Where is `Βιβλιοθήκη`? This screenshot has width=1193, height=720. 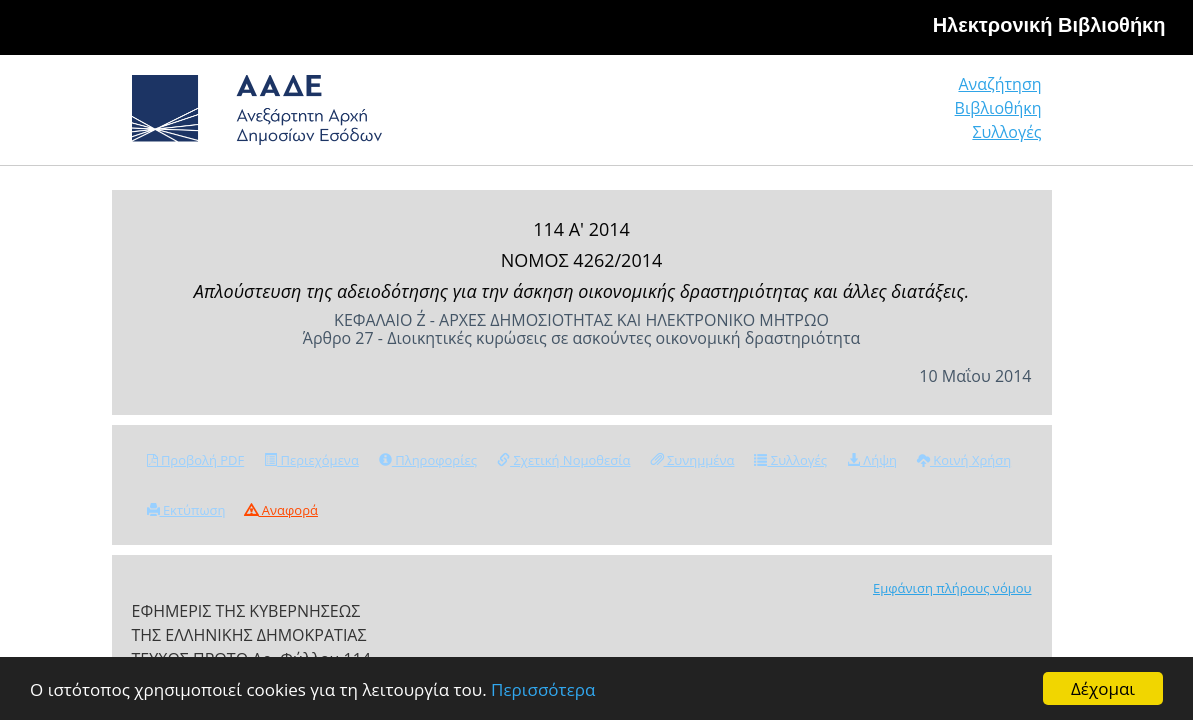 Βιβλιοθήκη is located at coordinates (876, 116).